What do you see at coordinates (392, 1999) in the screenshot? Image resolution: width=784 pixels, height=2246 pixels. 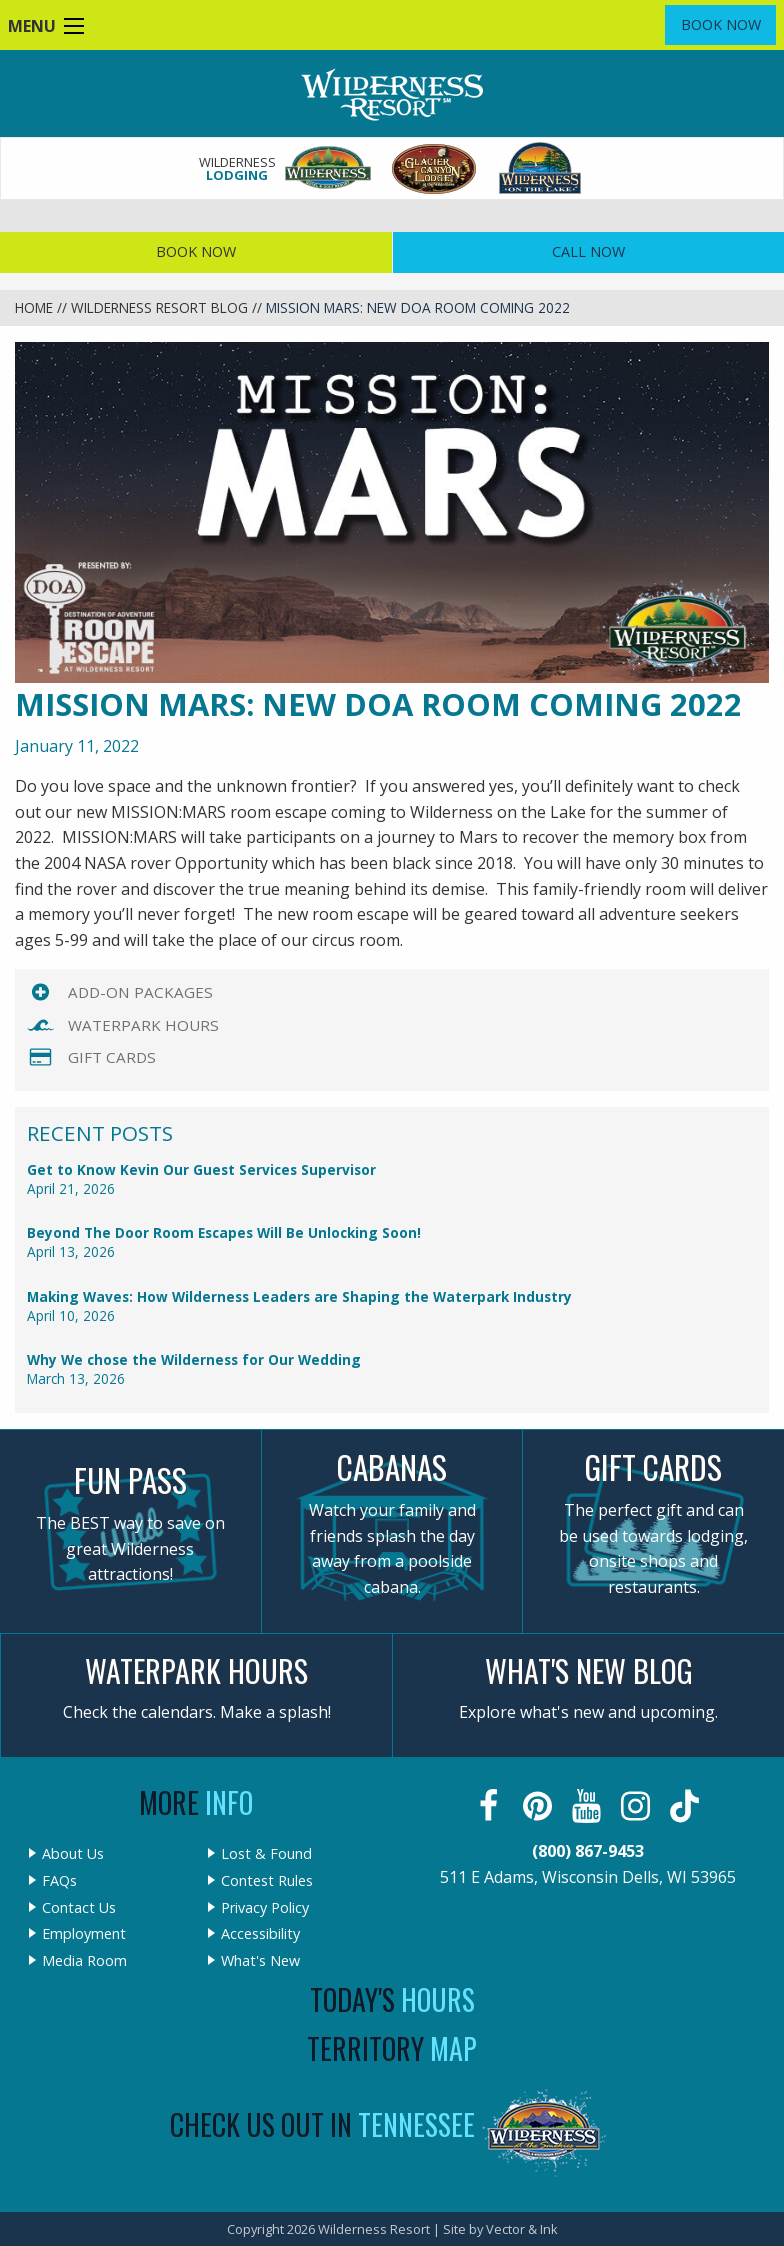 I see `Today's` at bounding box center [392, 1999].